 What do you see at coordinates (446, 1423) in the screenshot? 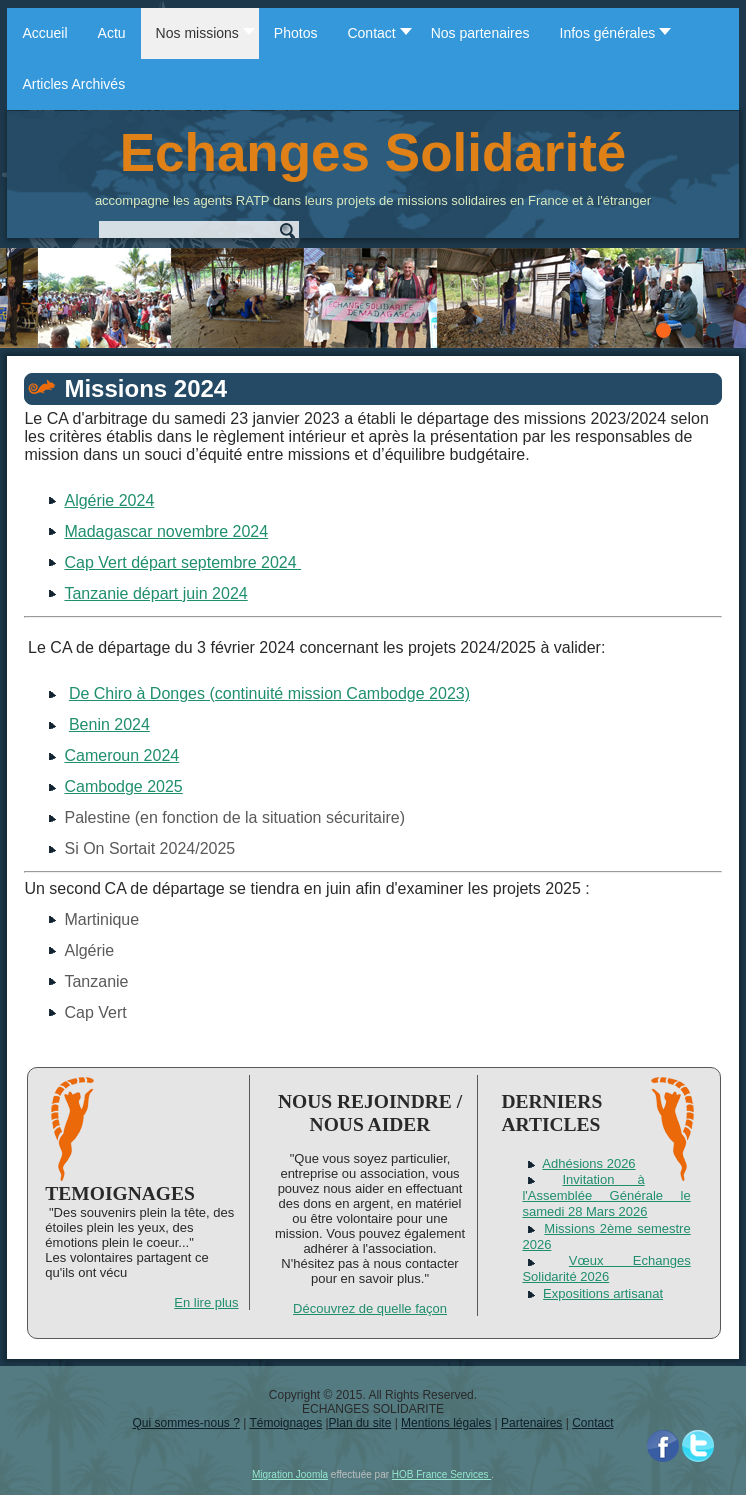
I see `Mentions légales` at bounding box center [446, 1423].